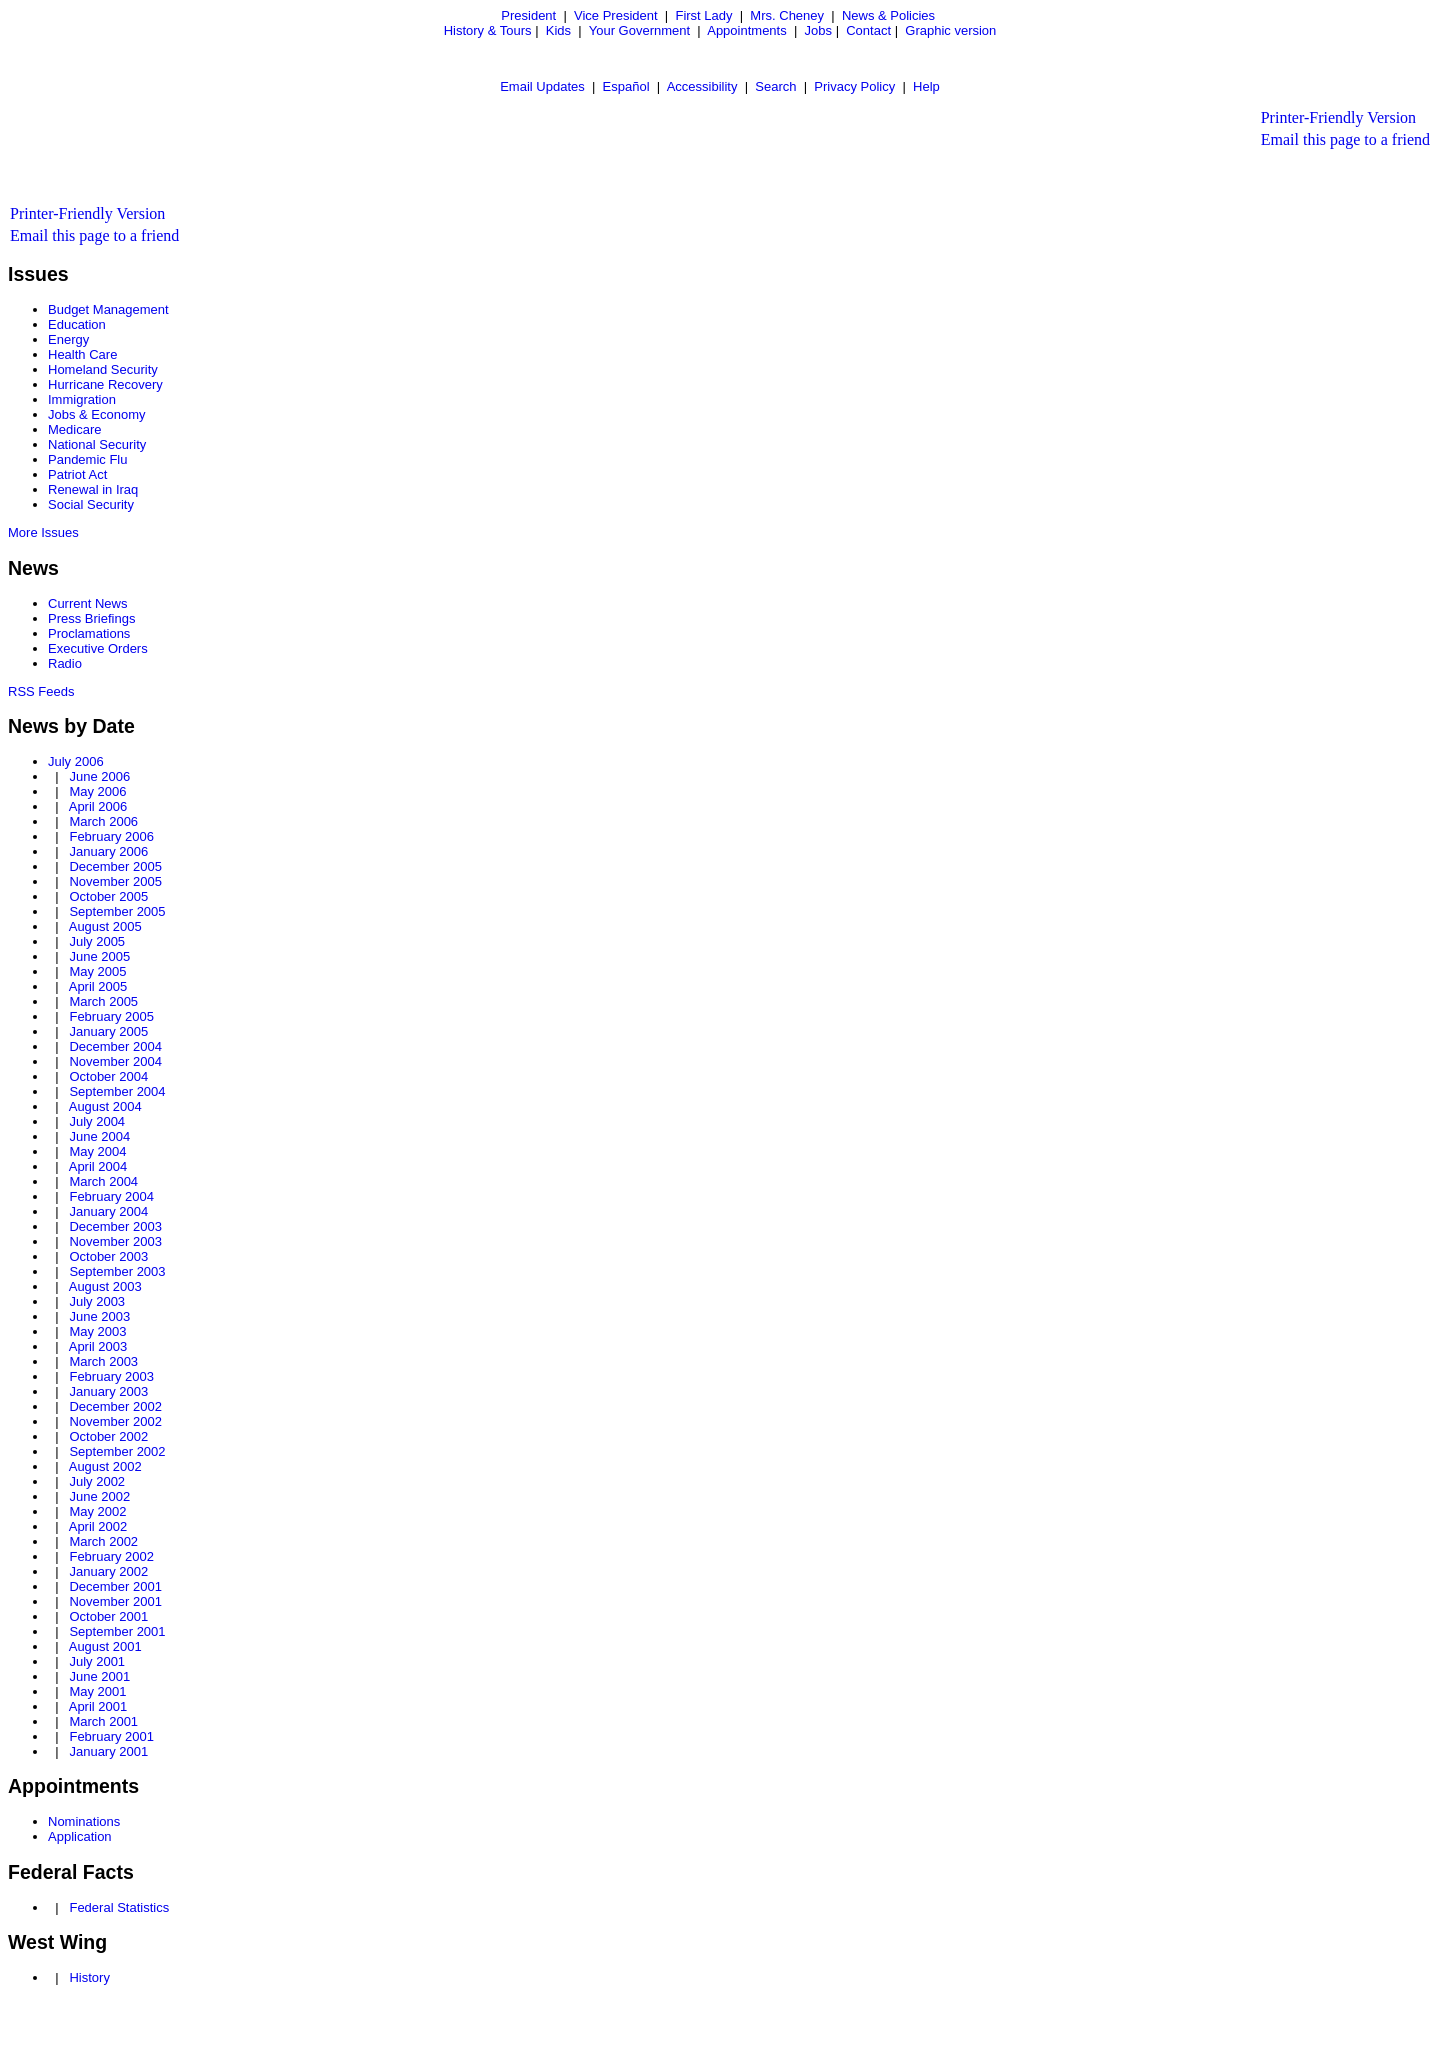 The width and height of the screenshot is (1440, 2055). What do you see at coordinates (818, 30) in the screenshot?
I see `Jobs` at bounding box center [818, 30].